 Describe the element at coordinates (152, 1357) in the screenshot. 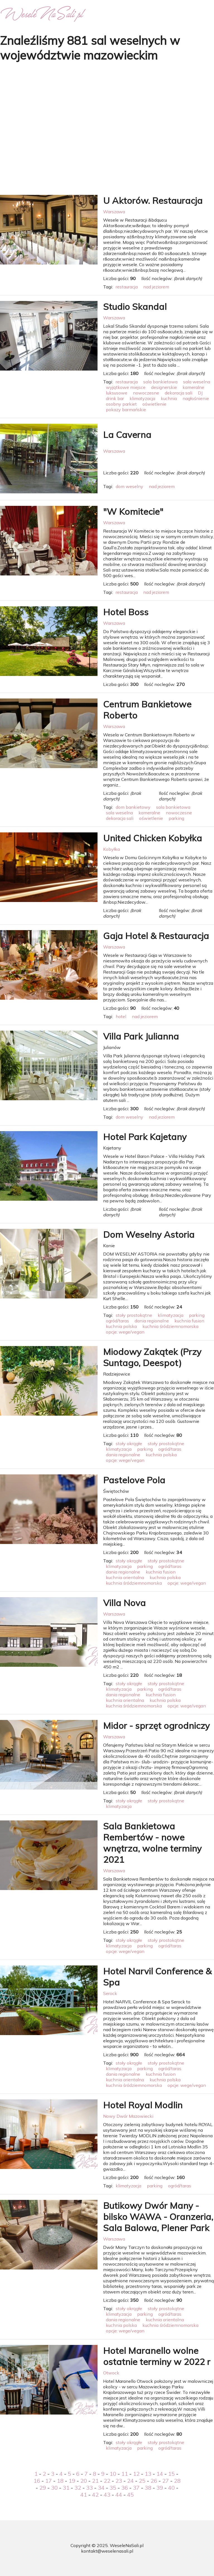

I see `Miodowy Zakątek (Przy Suntago, Deespot)` at that location.